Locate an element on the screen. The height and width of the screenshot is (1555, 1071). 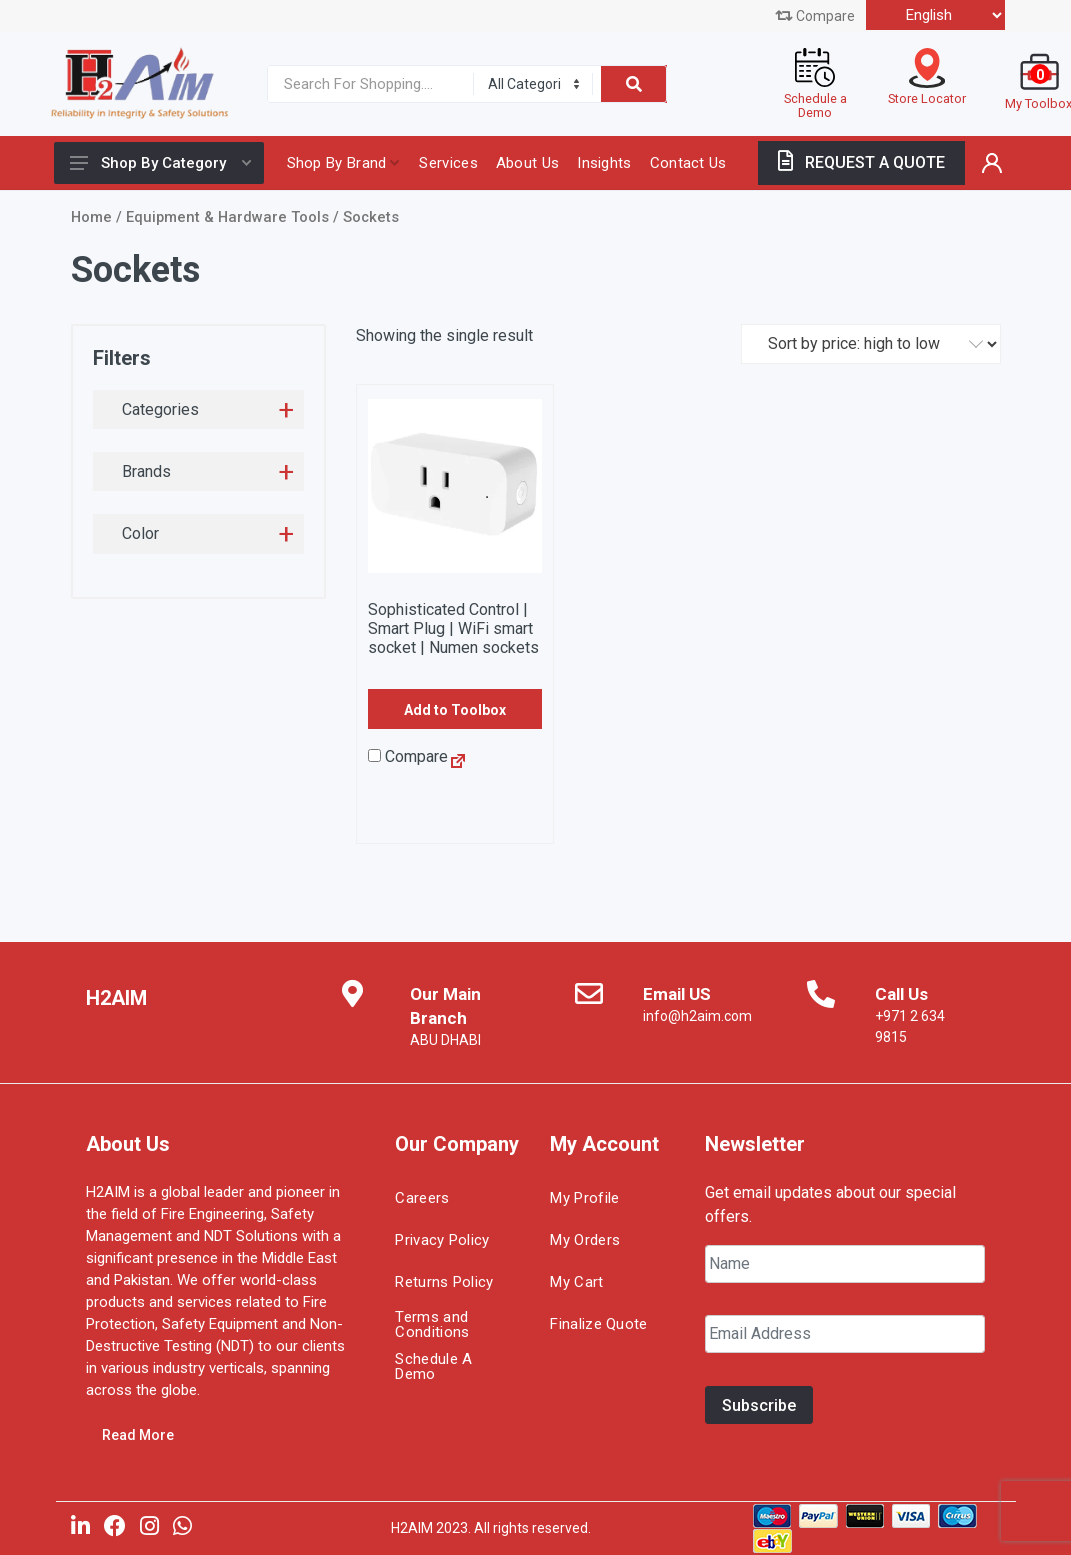
[Category] is located at coordinates (533, 84).